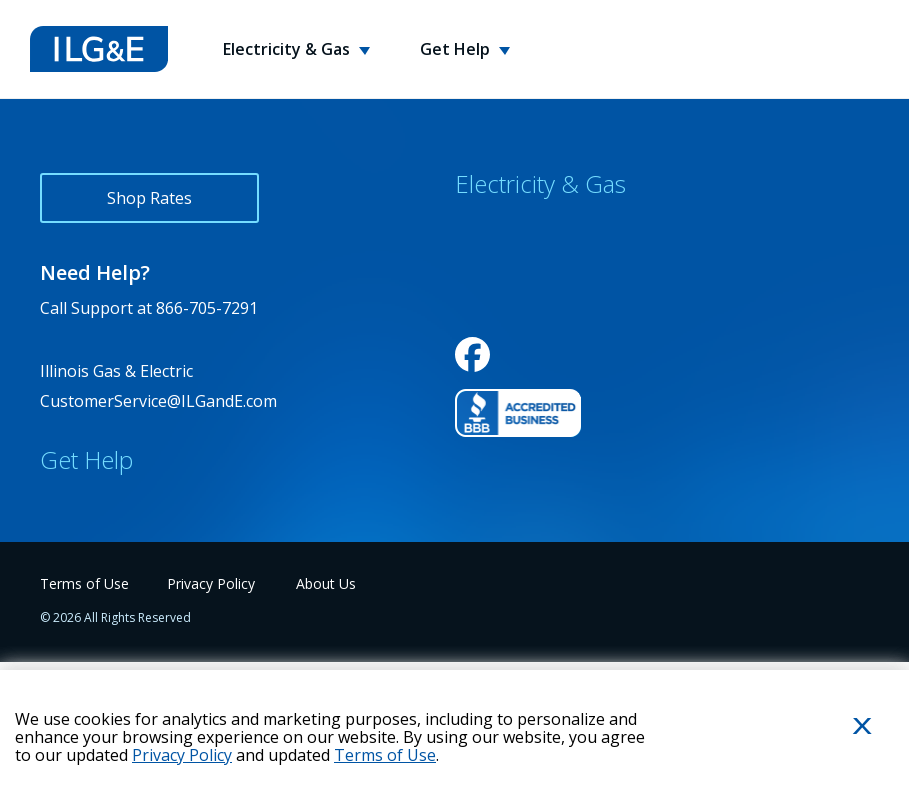  Describe the element at coordinates (182, 755) in the screenshot. I see `Privacy Policy` at that location.